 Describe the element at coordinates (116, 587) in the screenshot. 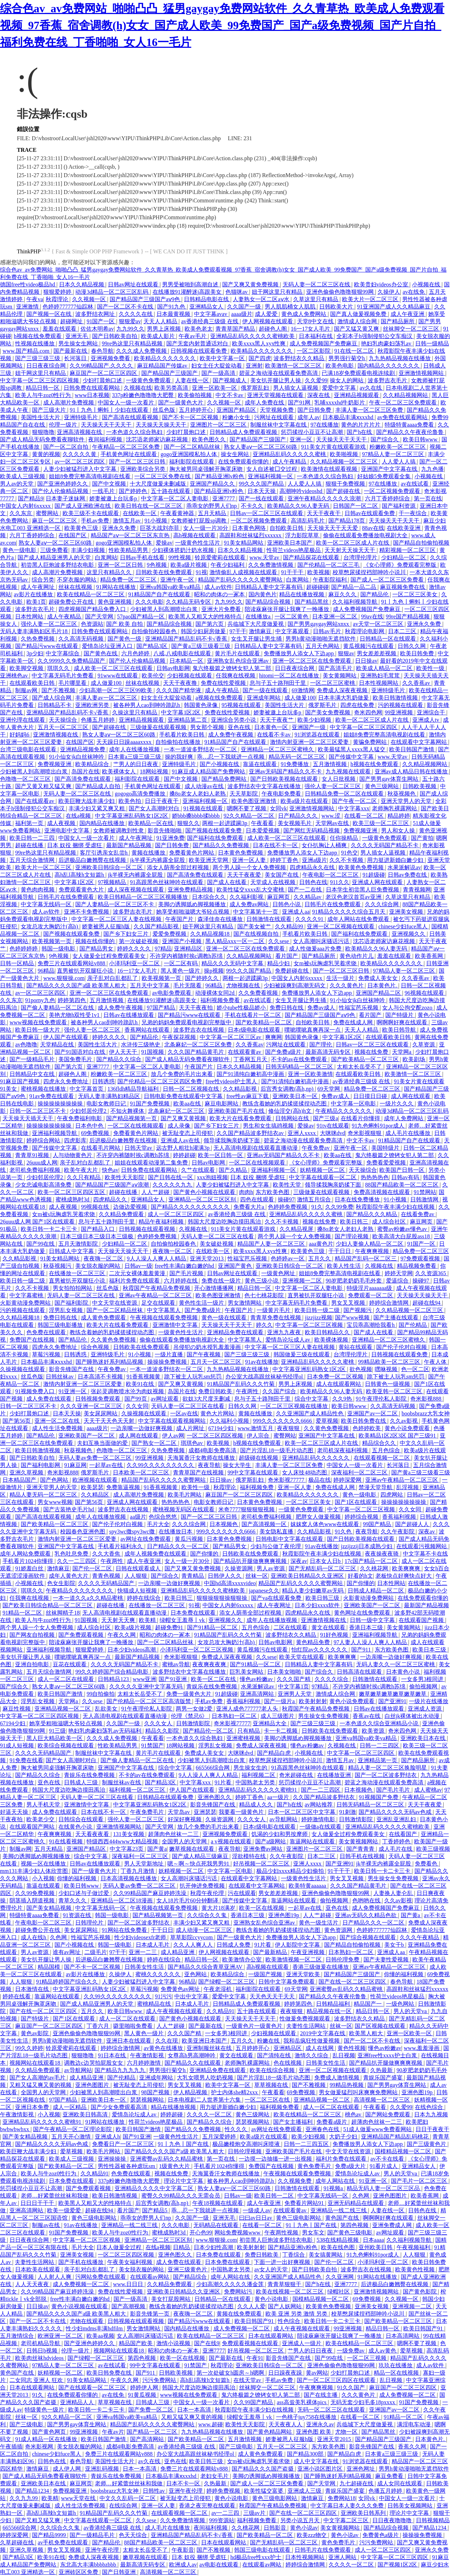

I see `91网站在线播放` at that location.